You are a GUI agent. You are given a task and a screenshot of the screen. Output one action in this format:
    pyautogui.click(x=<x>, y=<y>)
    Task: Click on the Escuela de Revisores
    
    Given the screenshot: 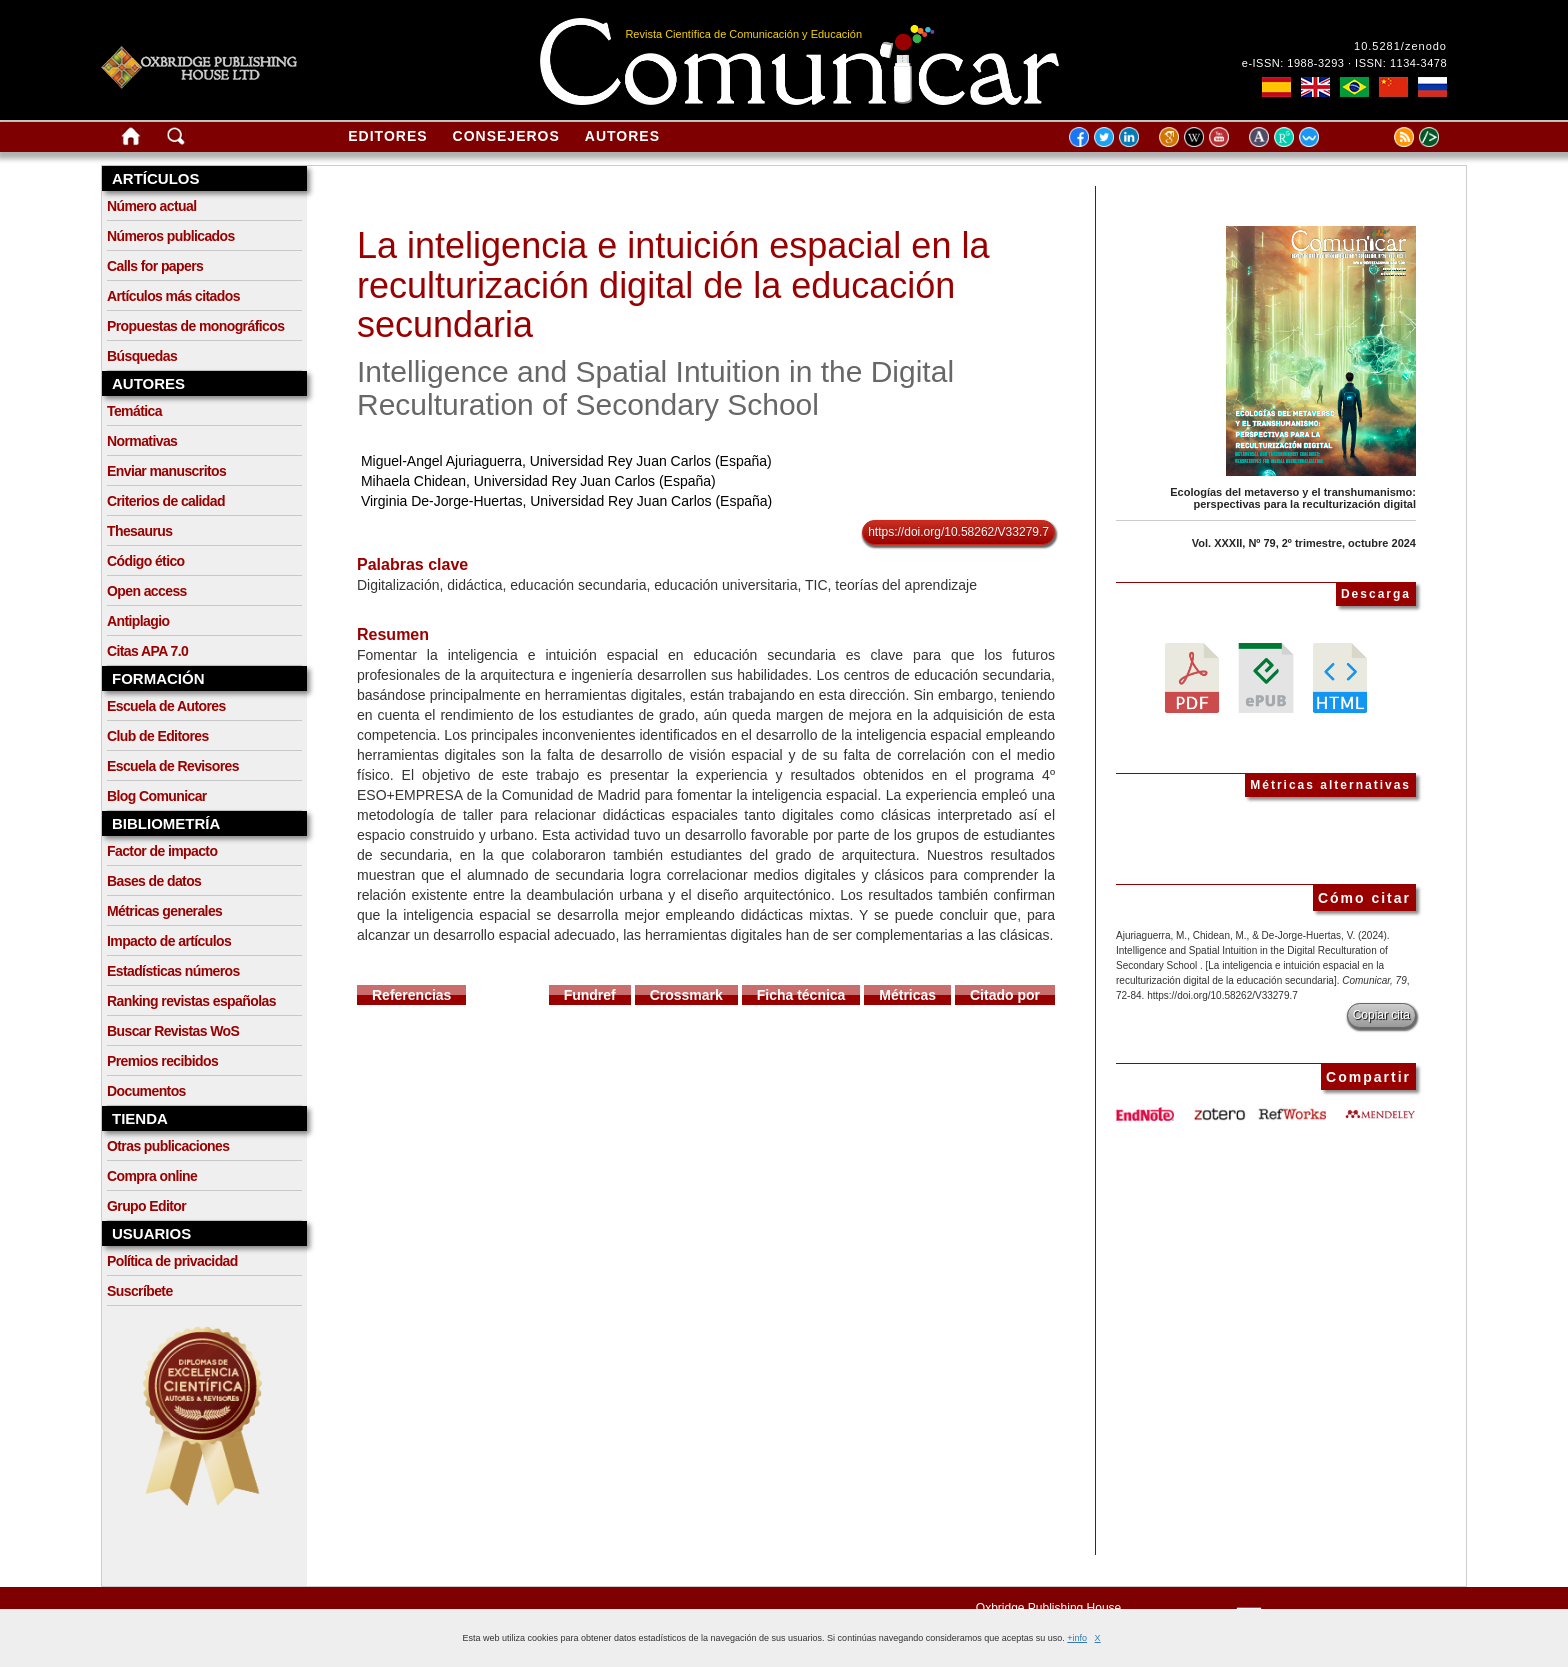 What is the action you would take?
    pyautogui.click(x=173, y=766)
    